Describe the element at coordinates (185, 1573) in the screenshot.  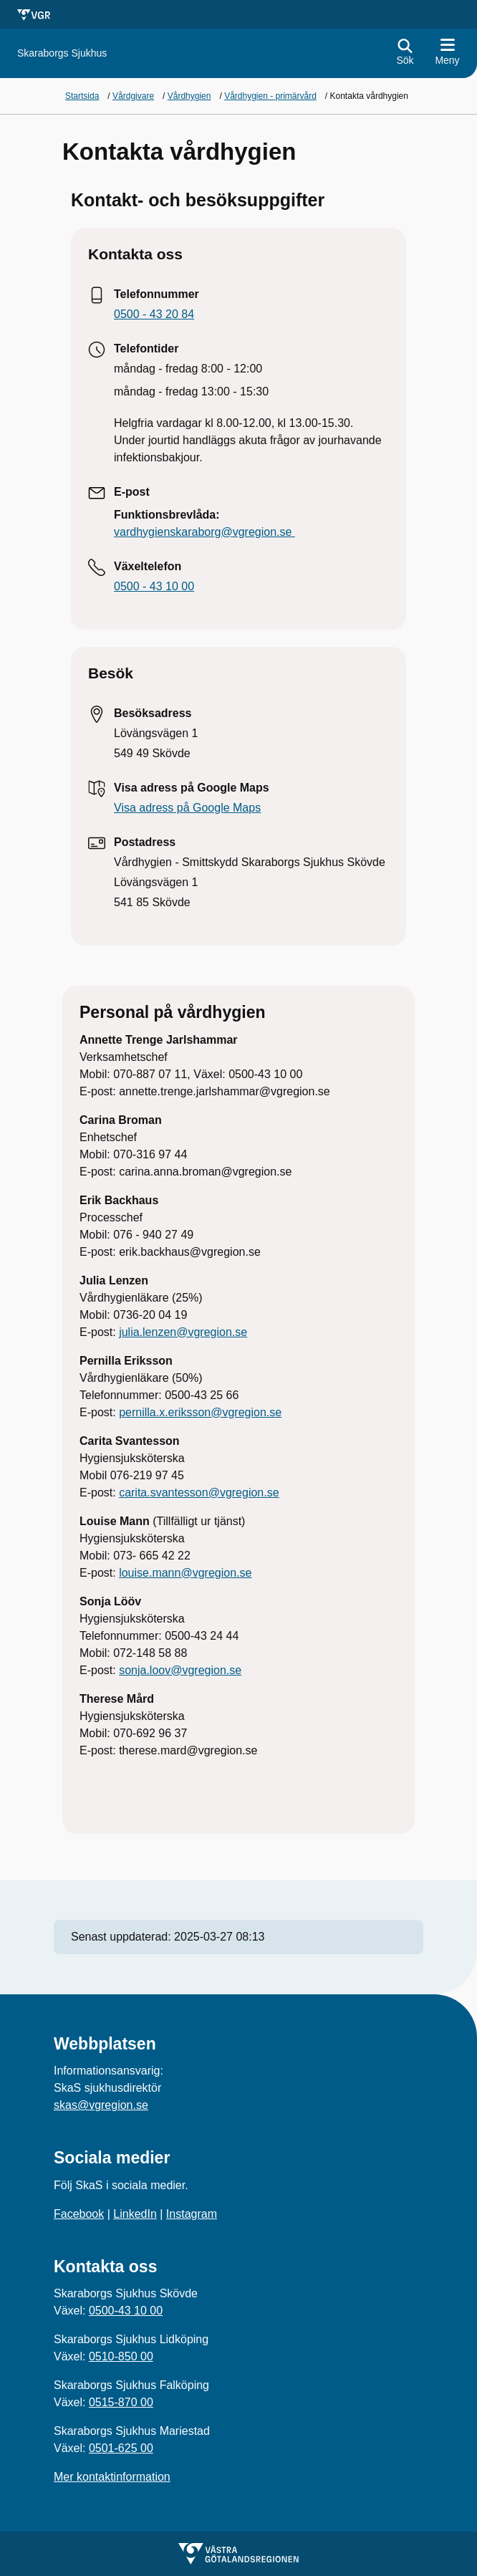
I see `louise.mann@vgregion.se` at that location.